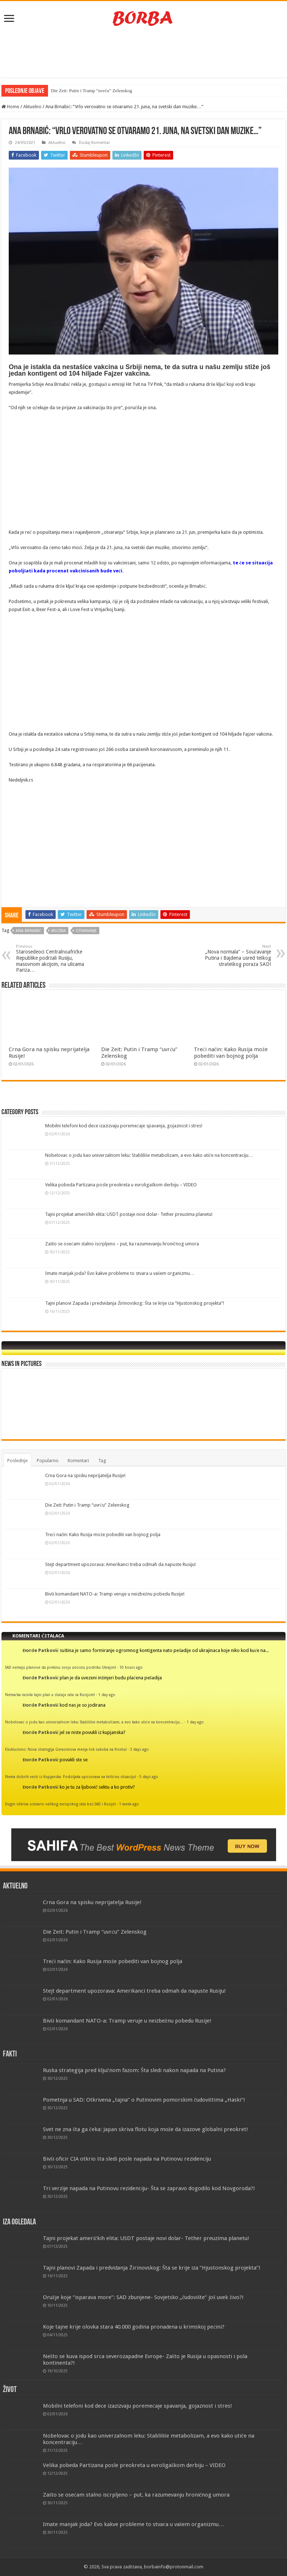  Describe the element at coordinates (134, 1303) in the screenshot. I see `Tajni planovi Zapada i predviđanja Žirinovskog: Šta se krije iza “Hjustonskog projekta”!` at that location.